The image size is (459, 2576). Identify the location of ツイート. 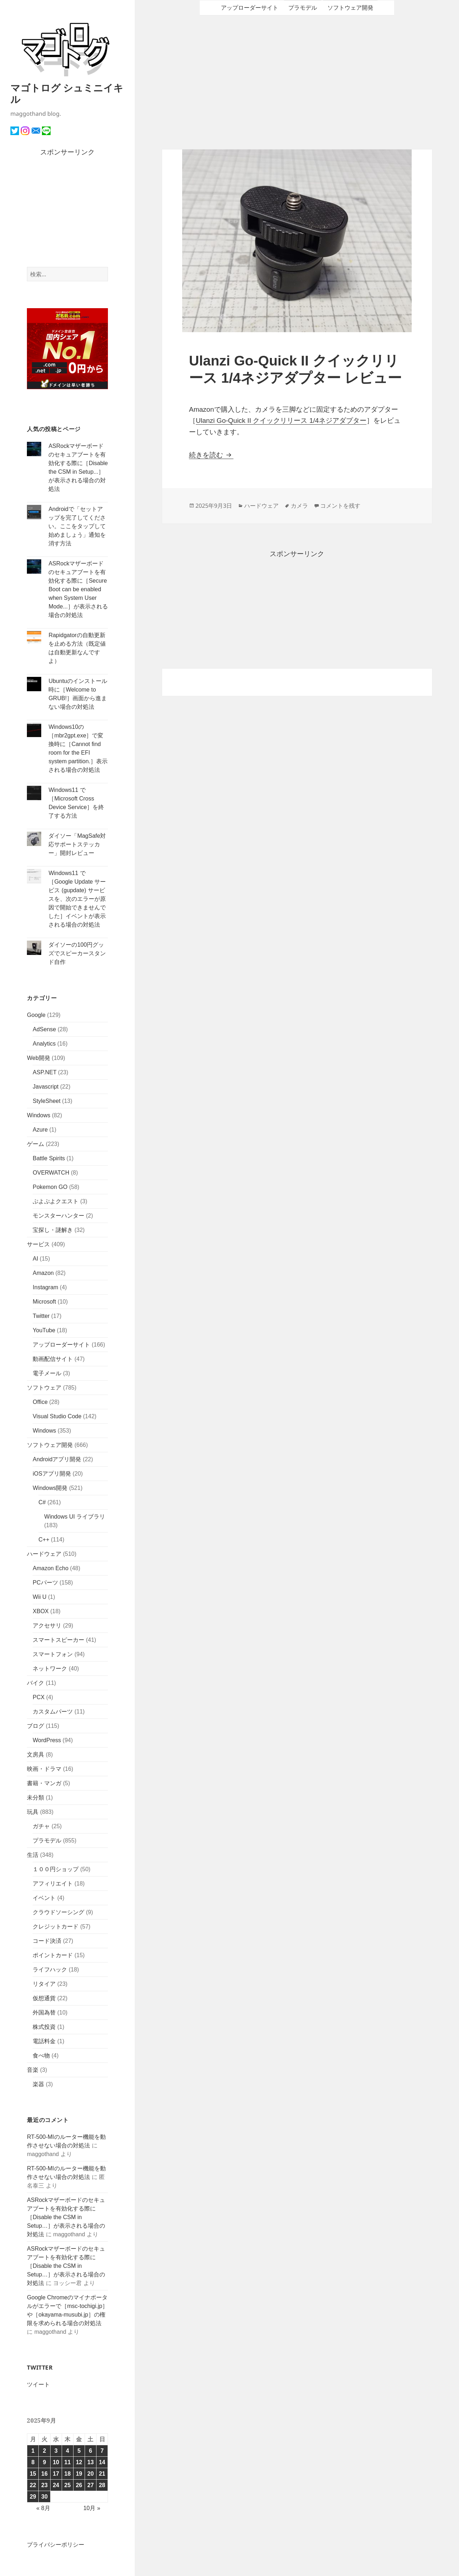
(38, 2384).